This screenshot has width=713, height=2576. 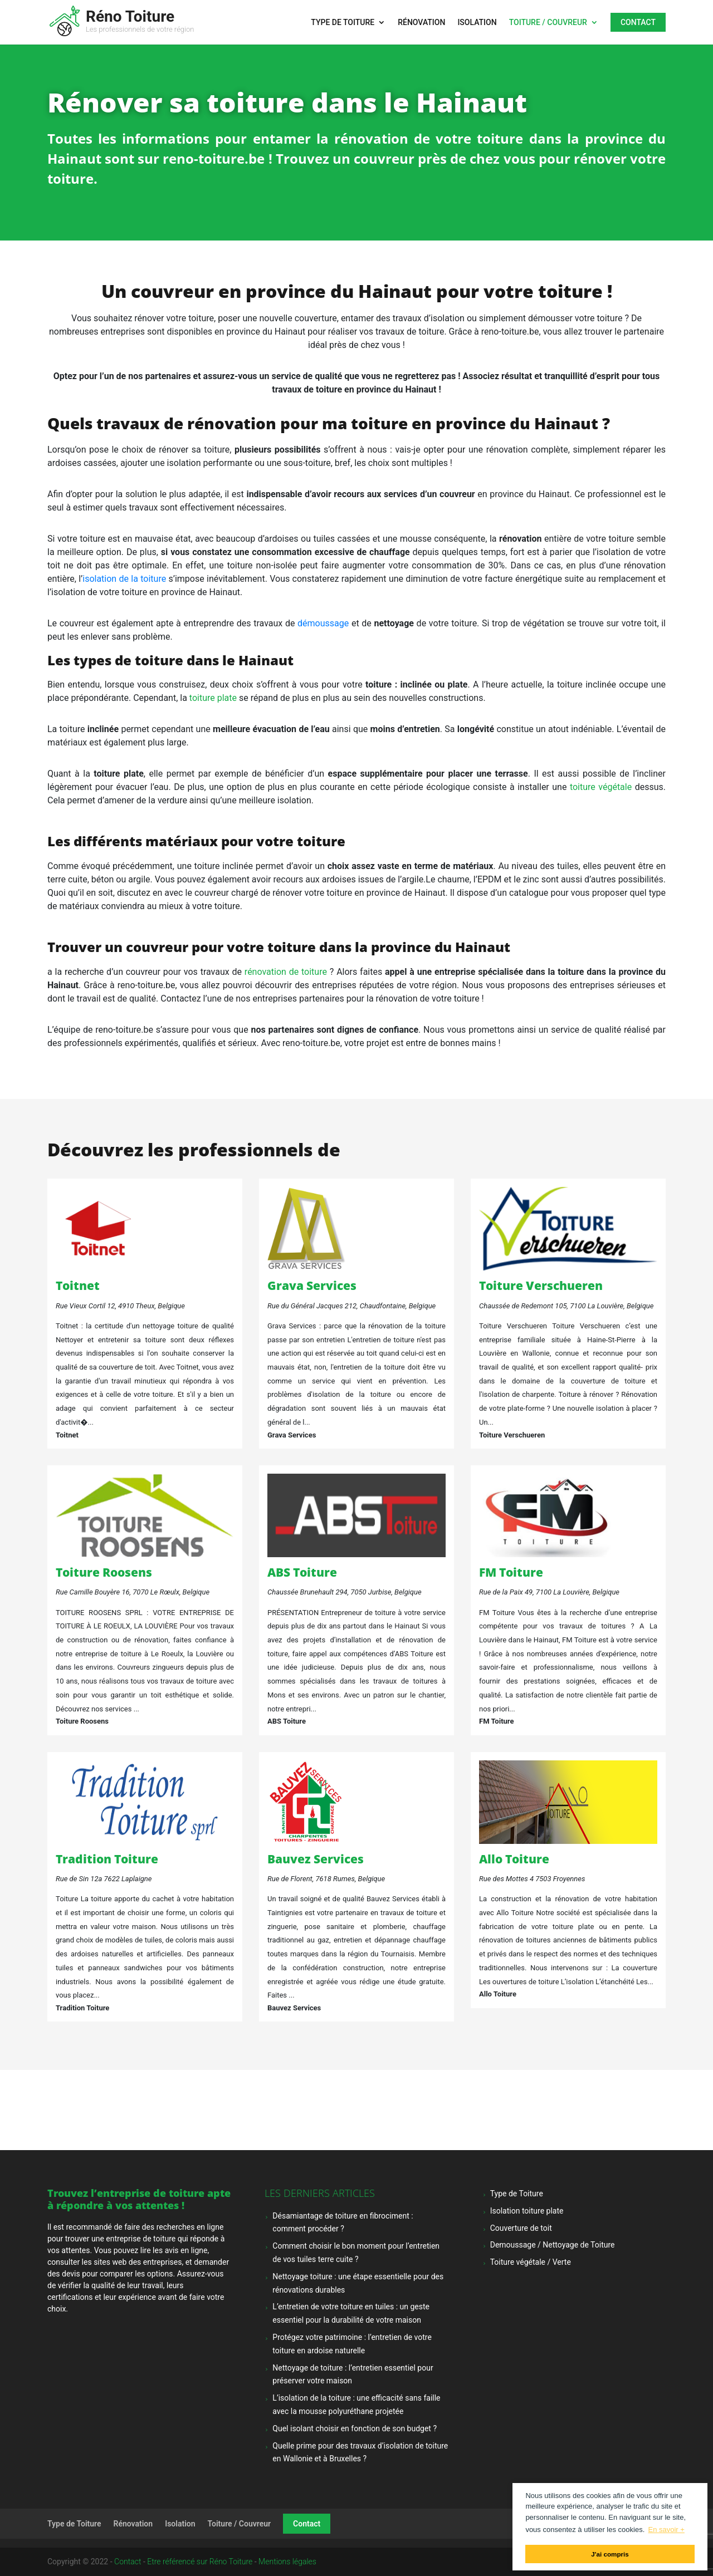 What do you see at coordinates (666, 2529) in the screenshot?
I see `En savoir + [button]` at bounding box center [666, 2529].